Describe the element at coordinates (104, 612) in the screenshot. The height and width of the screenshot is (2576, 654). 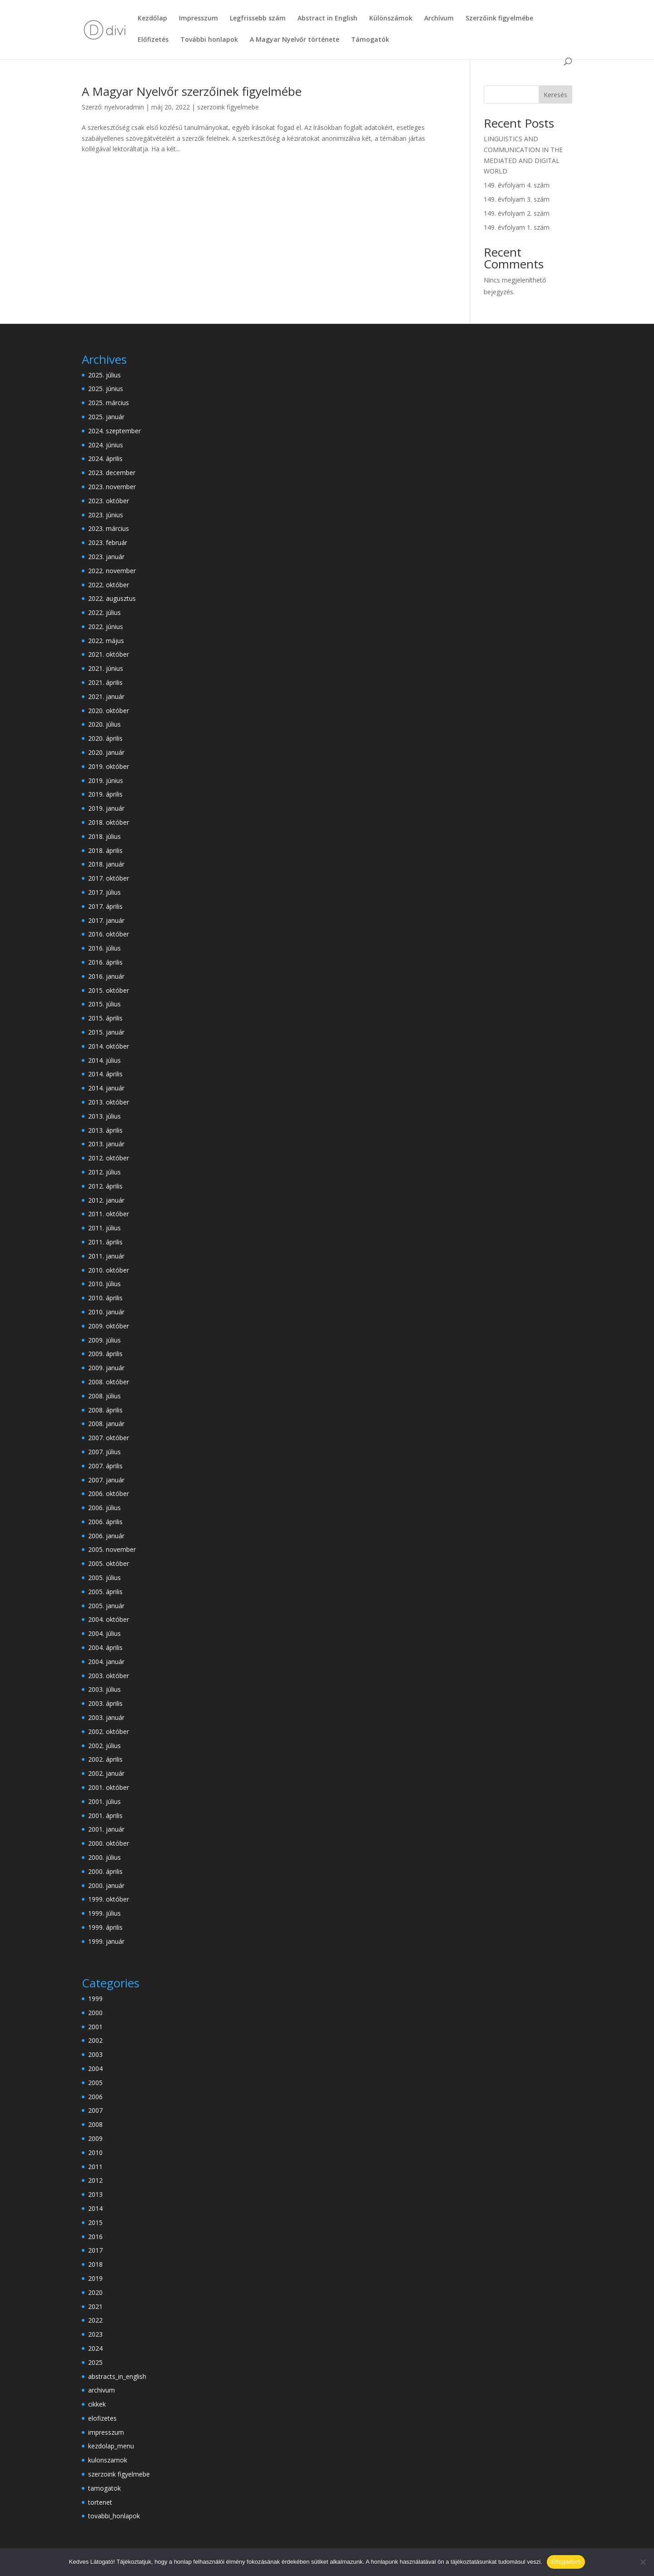
I see `2022. július` at that location.